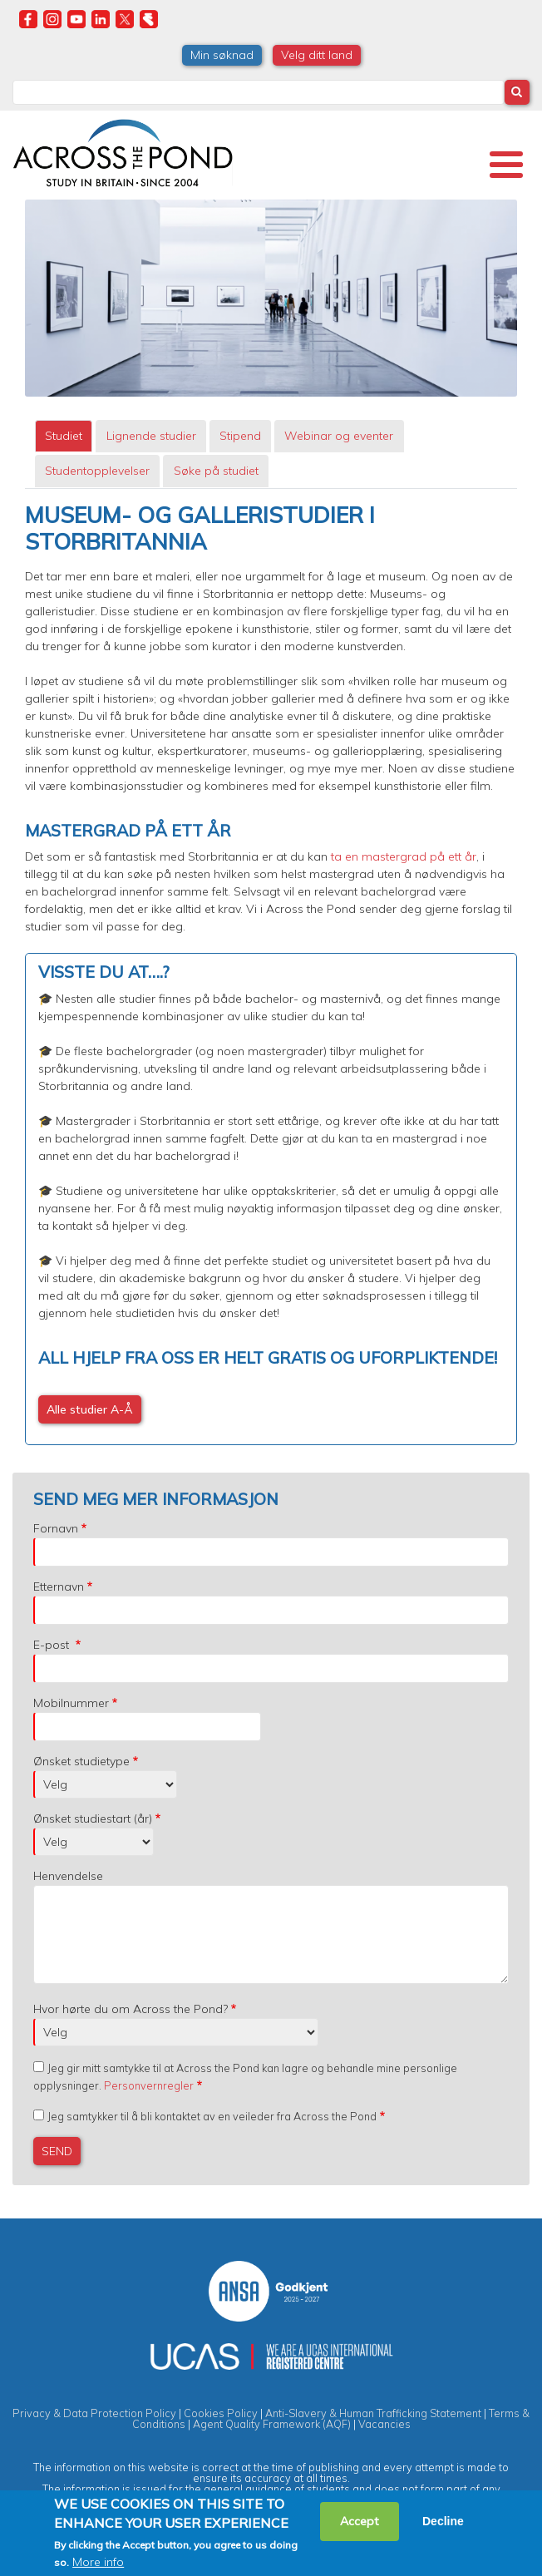 The height and width of the screenshot is (2576, 542). Describe the element at coordinates (402, 856) in the screenshot. I see `ta en mastergrad på ett år` at that location.